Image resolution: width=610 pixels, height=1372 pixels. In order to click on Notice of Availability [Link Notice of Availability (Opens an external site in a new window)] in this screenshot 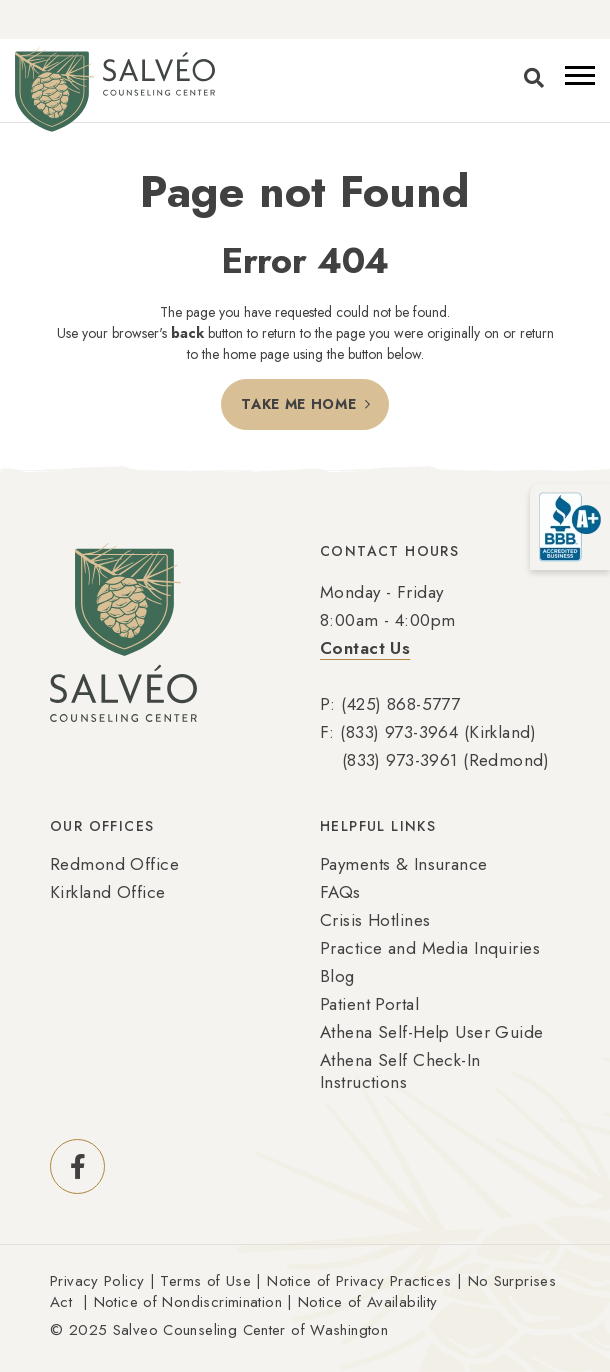, I will do `click(367, 1302)`.